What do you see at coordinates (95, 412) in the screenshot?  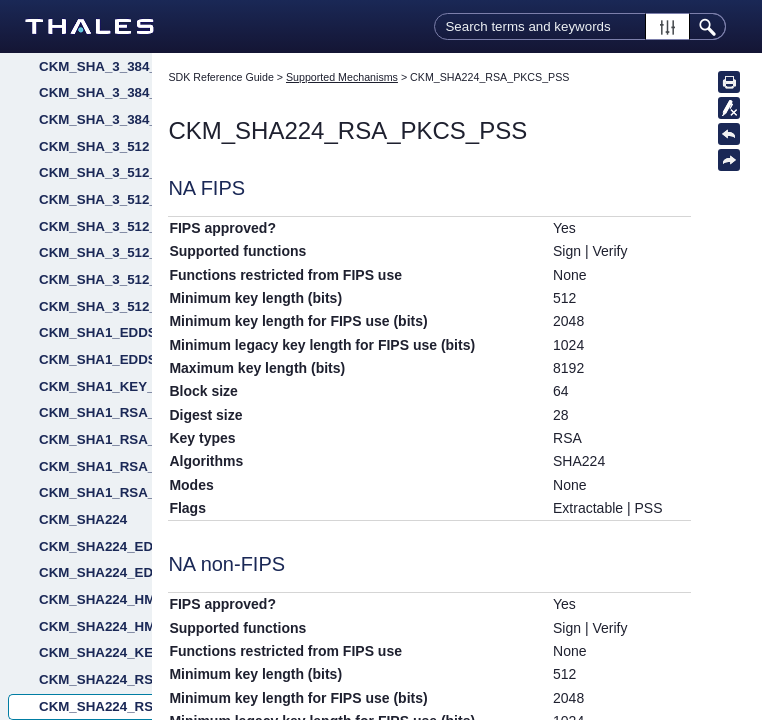 I see `CKM_SHA1_RSA_PKCS` at bounding box center [95, 412].